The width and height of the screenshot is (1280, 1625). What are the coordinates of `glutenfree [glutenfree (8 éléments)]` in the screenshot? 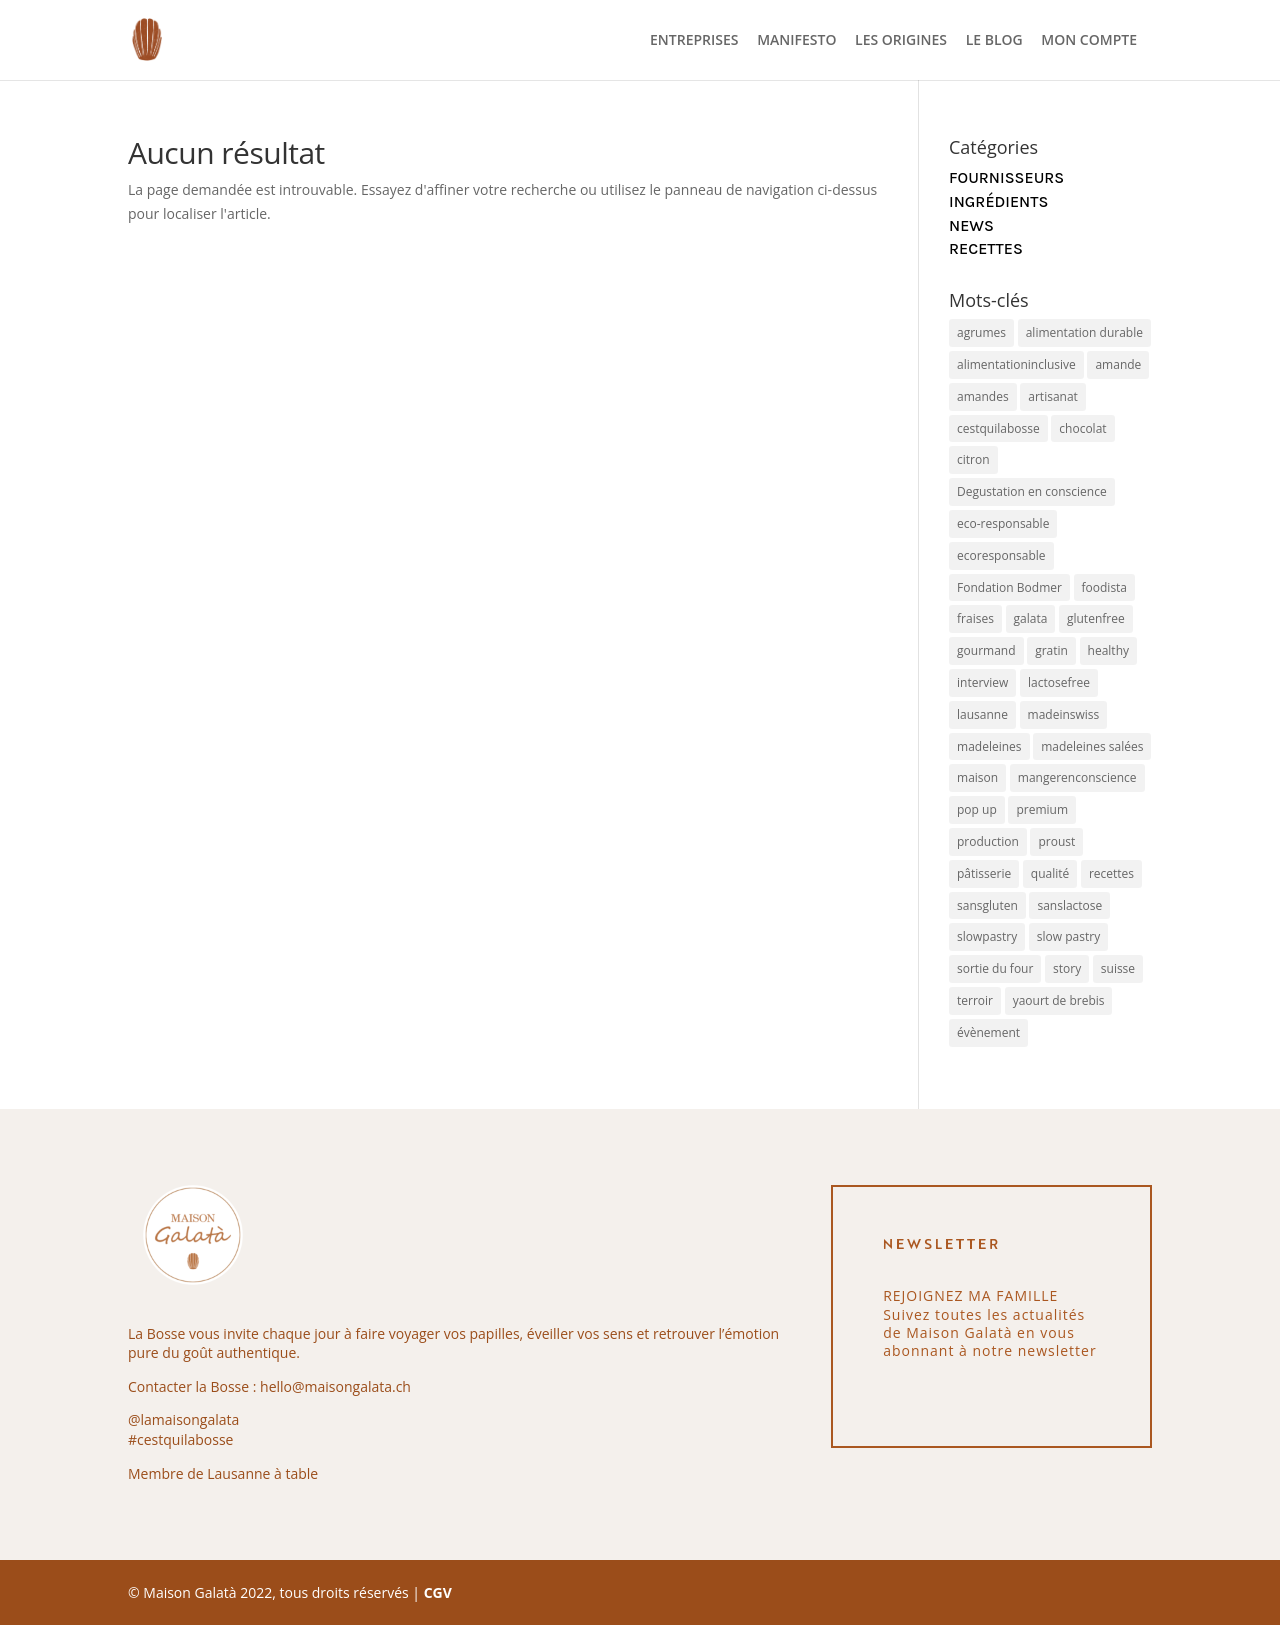 It's located at (1096, 618).